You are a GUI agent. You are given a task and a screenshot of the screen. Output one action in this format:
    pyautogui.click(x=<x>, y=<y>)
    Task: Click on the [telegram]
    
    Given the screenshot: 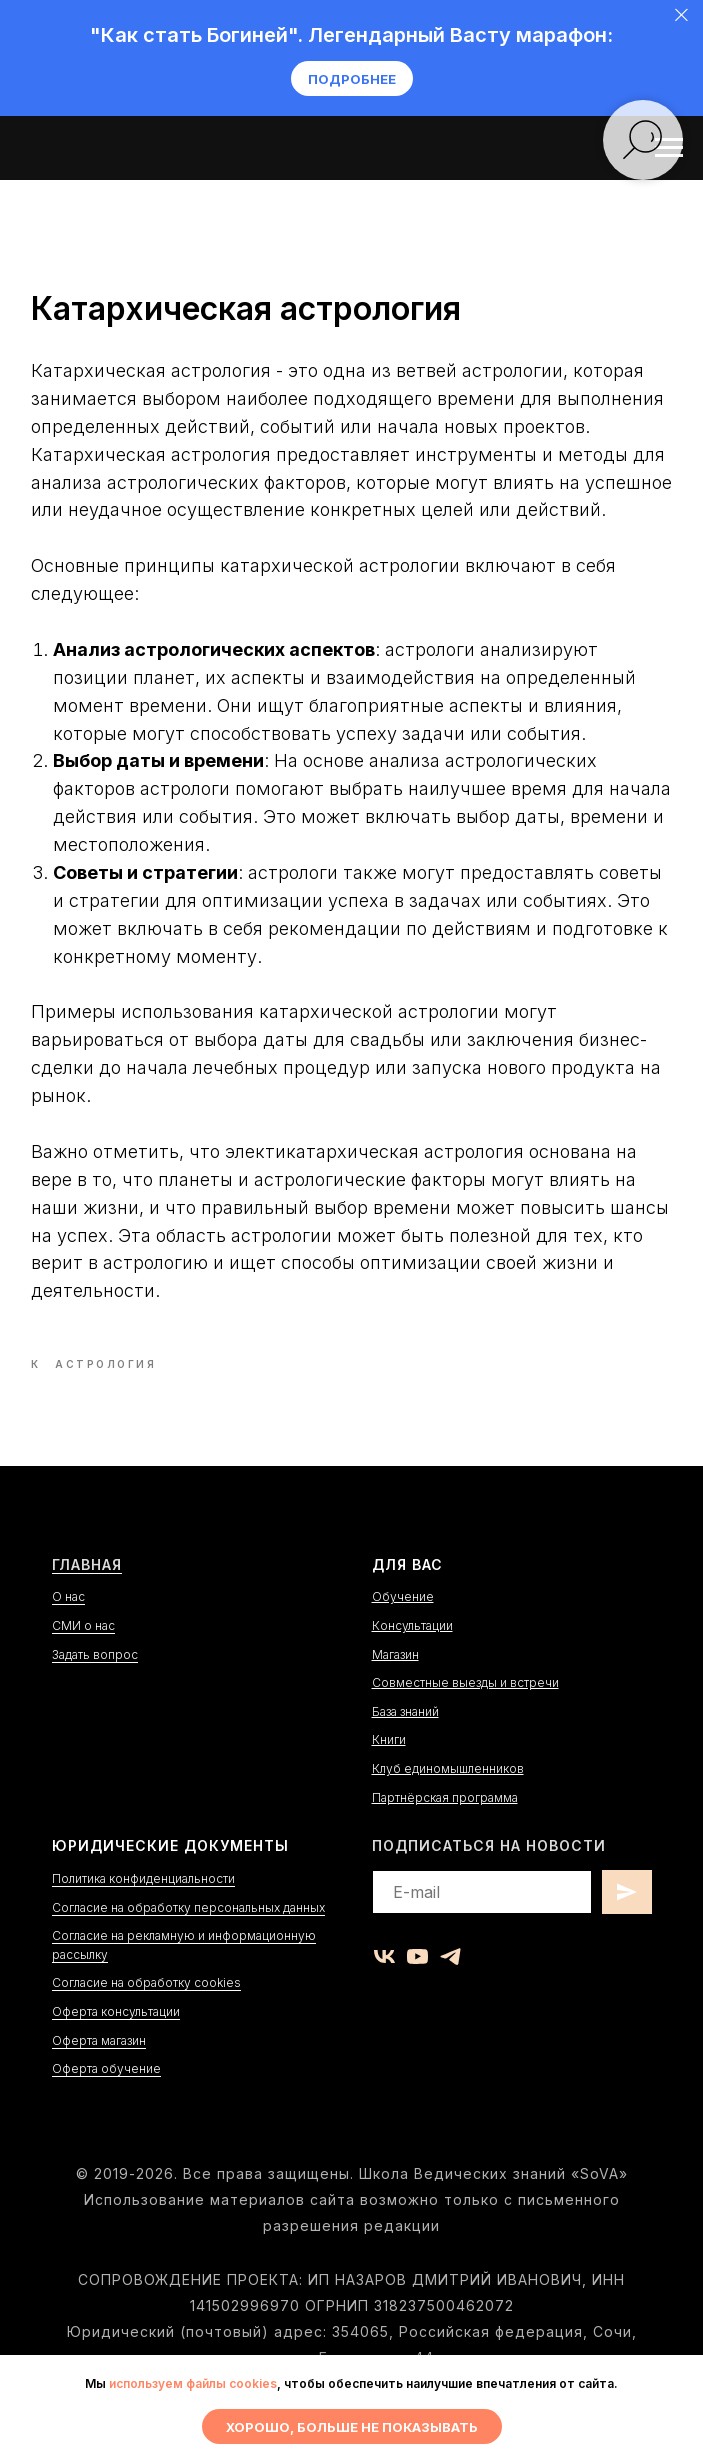 What is the action you would take?
    pyautogui.click(x=450, y=1987)
    